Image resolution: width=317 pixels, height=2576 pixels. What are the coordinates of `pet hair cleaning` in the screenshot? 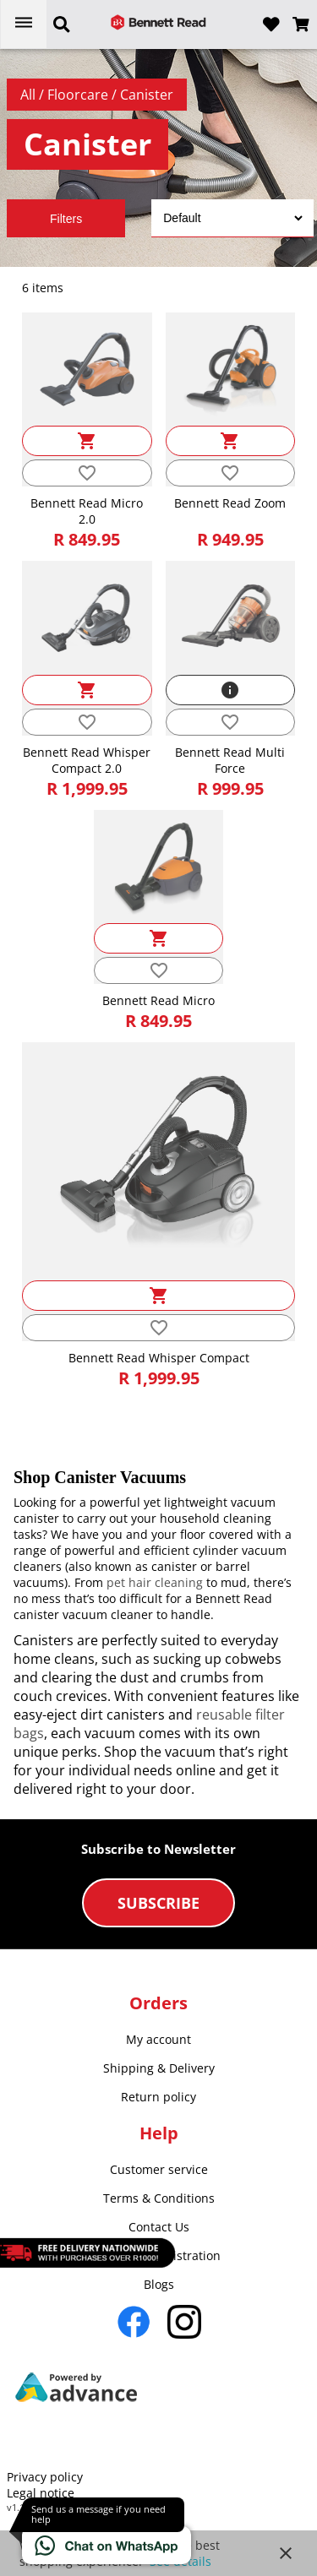 It's located at (155, 1582).